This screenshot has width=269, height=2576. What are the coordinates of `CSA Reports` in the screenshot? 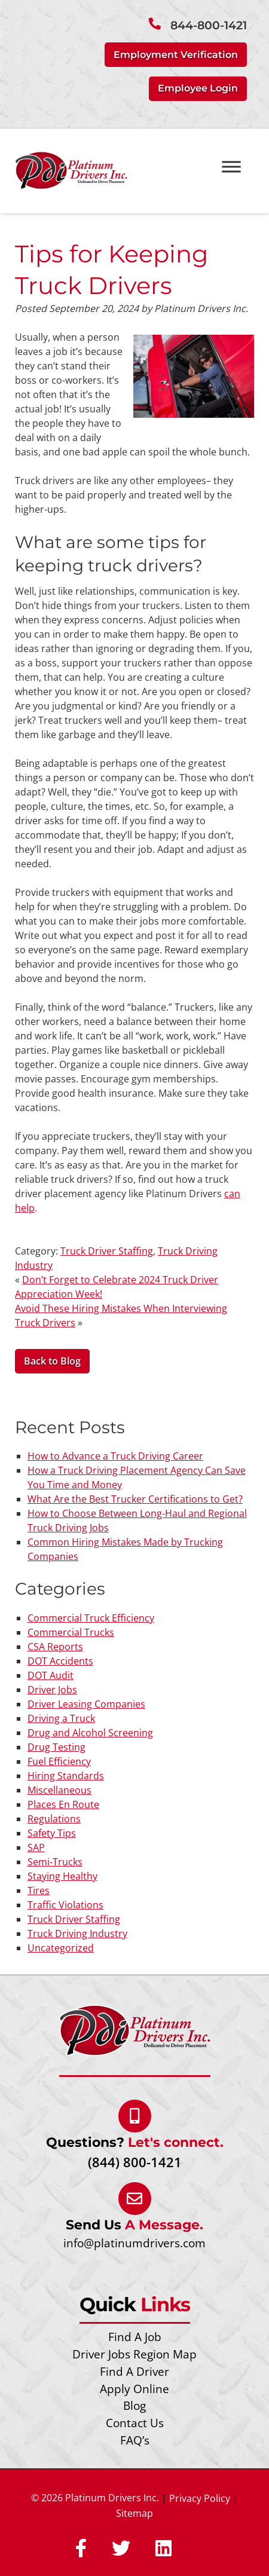 It's located at (55, 1646).